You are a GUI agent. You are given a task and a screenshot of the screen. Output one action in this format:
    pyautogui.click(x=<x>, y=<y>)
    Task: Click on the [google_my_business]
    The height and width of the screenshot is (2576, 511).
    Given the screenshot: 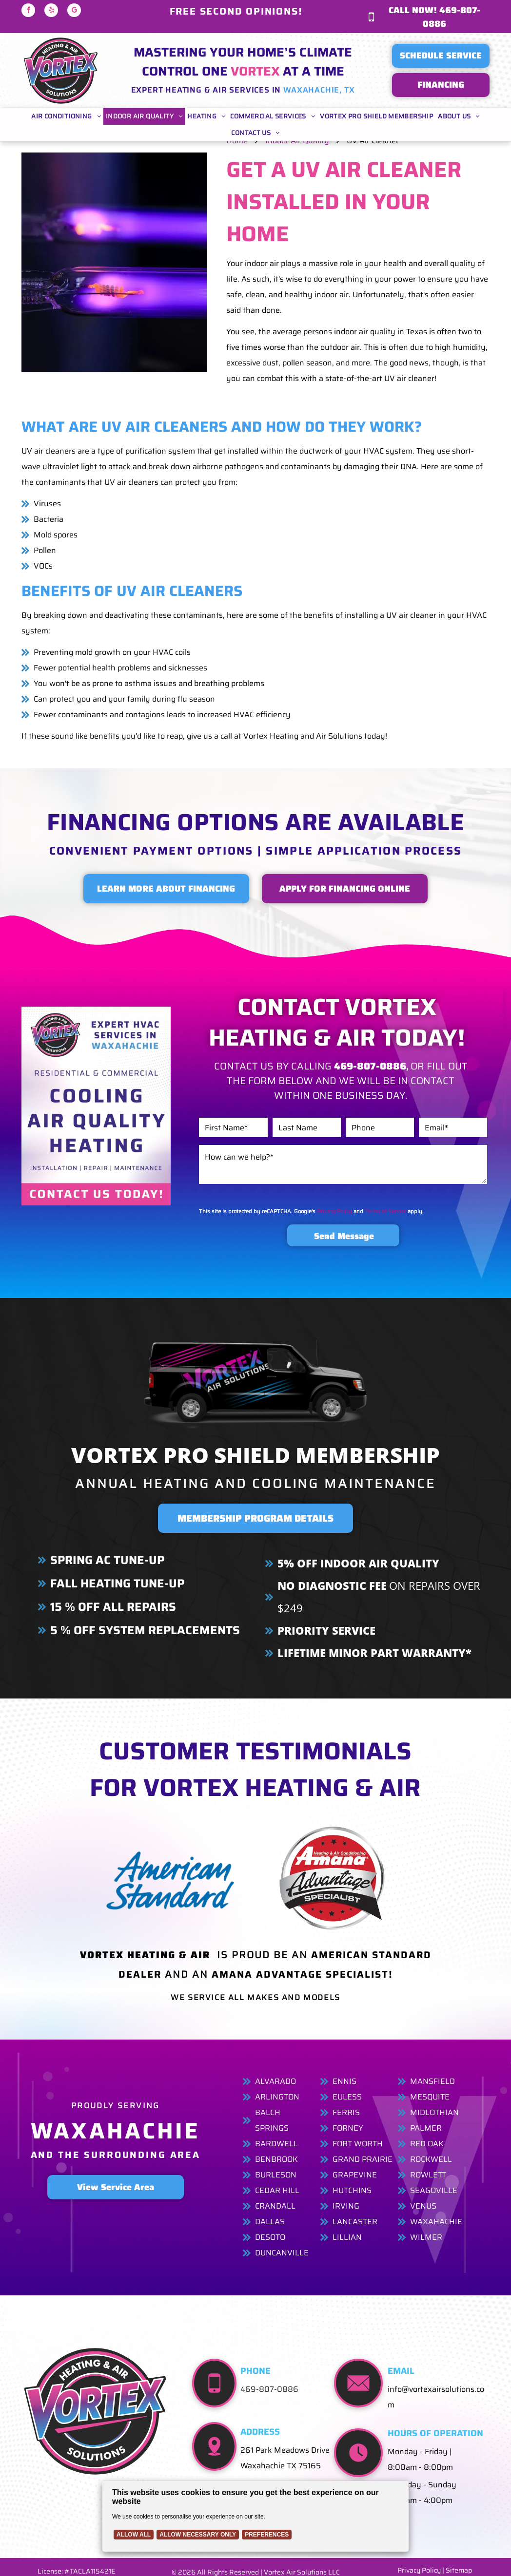 What is the action you would take?
    pyautogui.click(x=74, y=11)
    